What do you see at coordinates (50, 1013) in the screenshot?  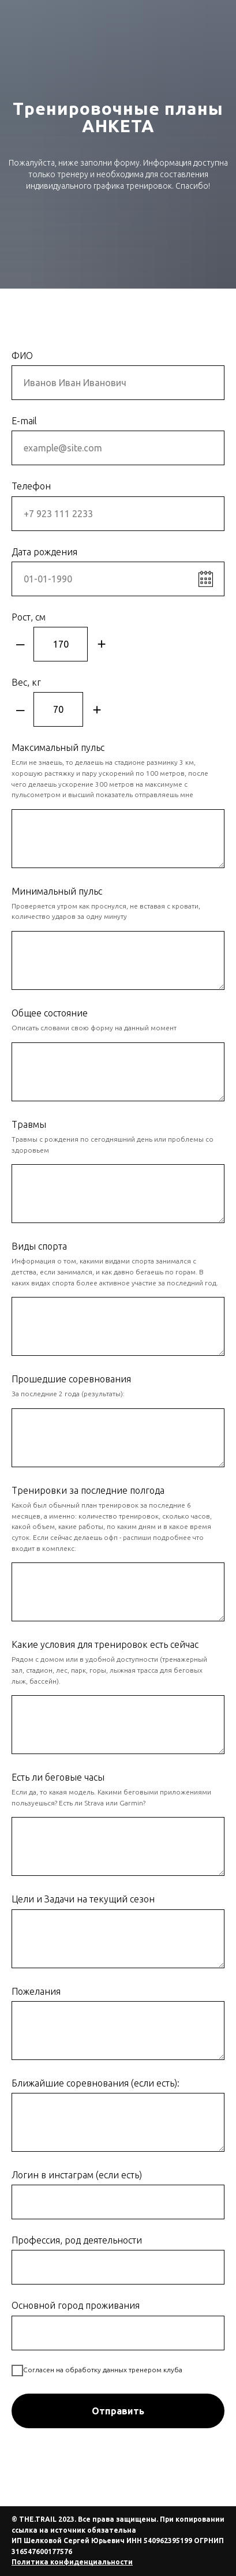 I see `Общее состояние` at bounding box center [50, 1013].